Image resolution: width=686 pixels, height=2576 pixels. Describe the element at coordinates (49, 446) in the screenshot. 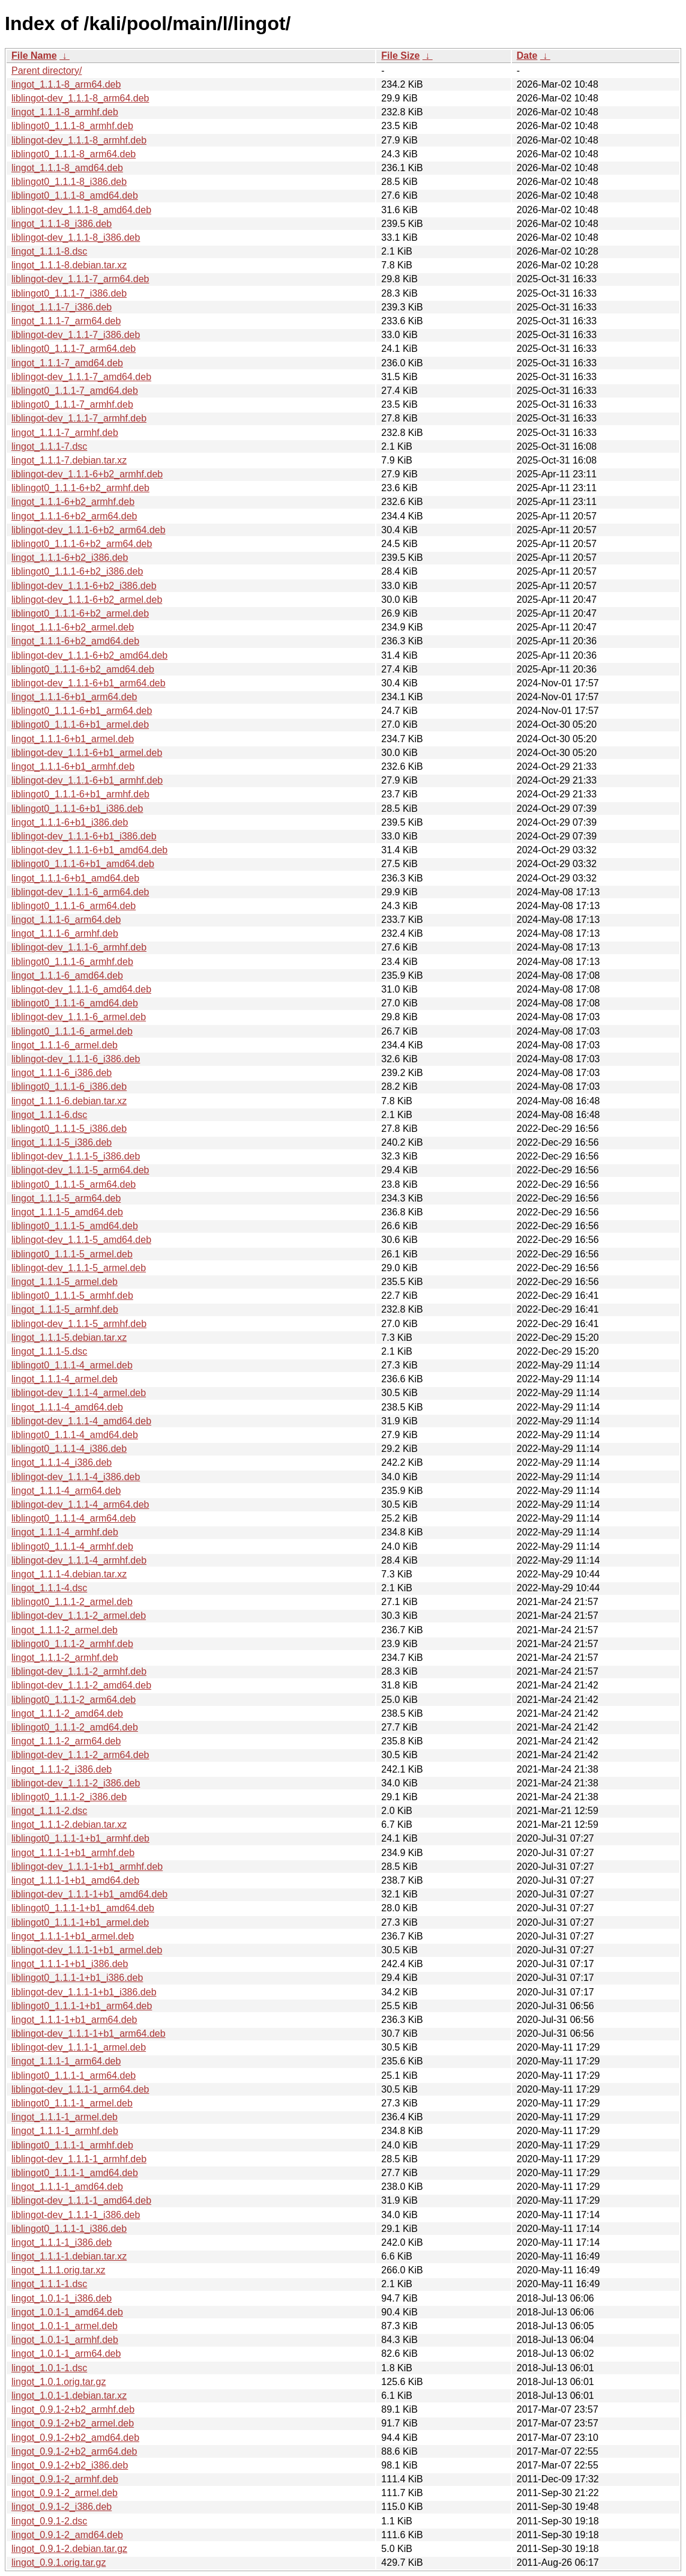

I see `lingot_1.1.1-7.dsc` at that location.